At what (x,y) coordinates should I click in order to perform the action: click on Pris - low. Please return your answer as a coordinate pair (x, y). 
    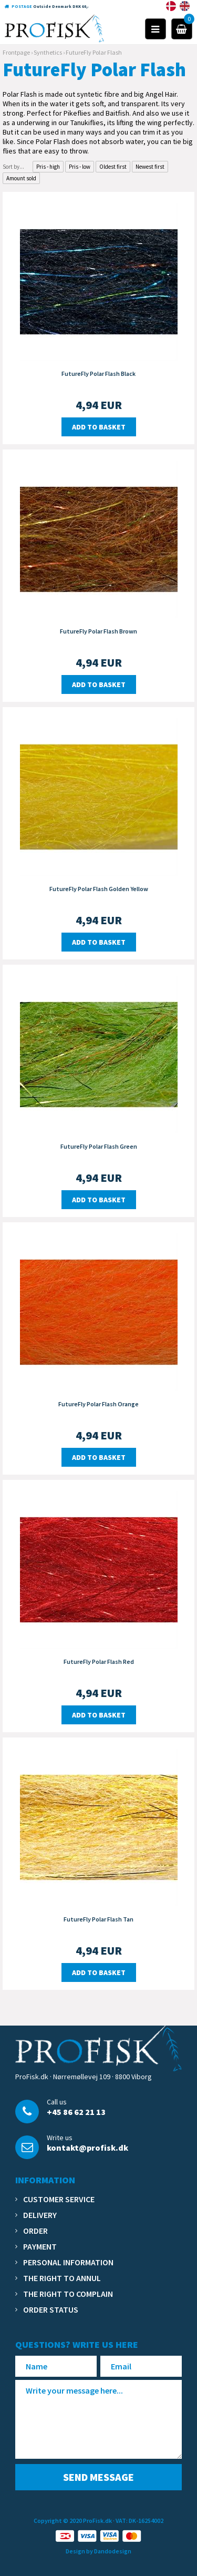
    Looking at the image, I should click on (79, 166).